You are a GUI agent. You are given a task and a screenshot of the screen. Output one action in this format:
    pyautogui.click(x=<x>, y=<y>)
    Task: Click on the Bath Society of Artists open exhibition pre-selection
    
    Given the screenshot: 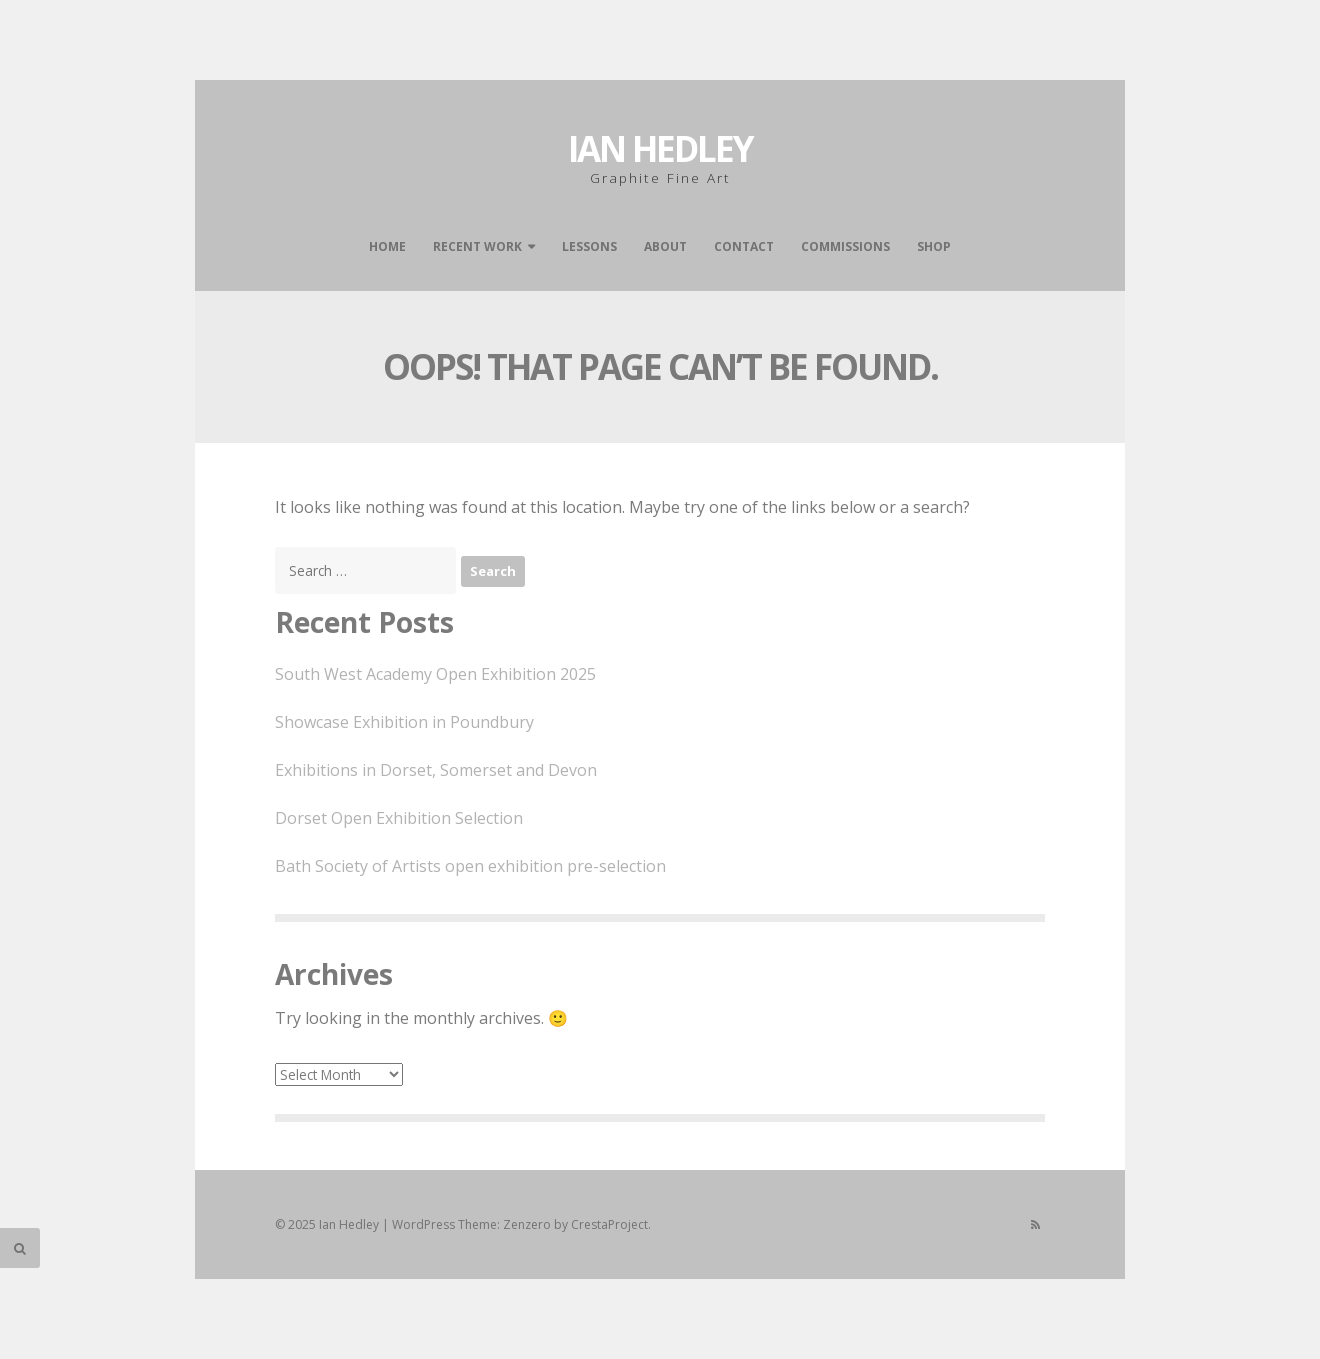 What is the action you would take?
    pyautogui.click(x=470, y=866)
    